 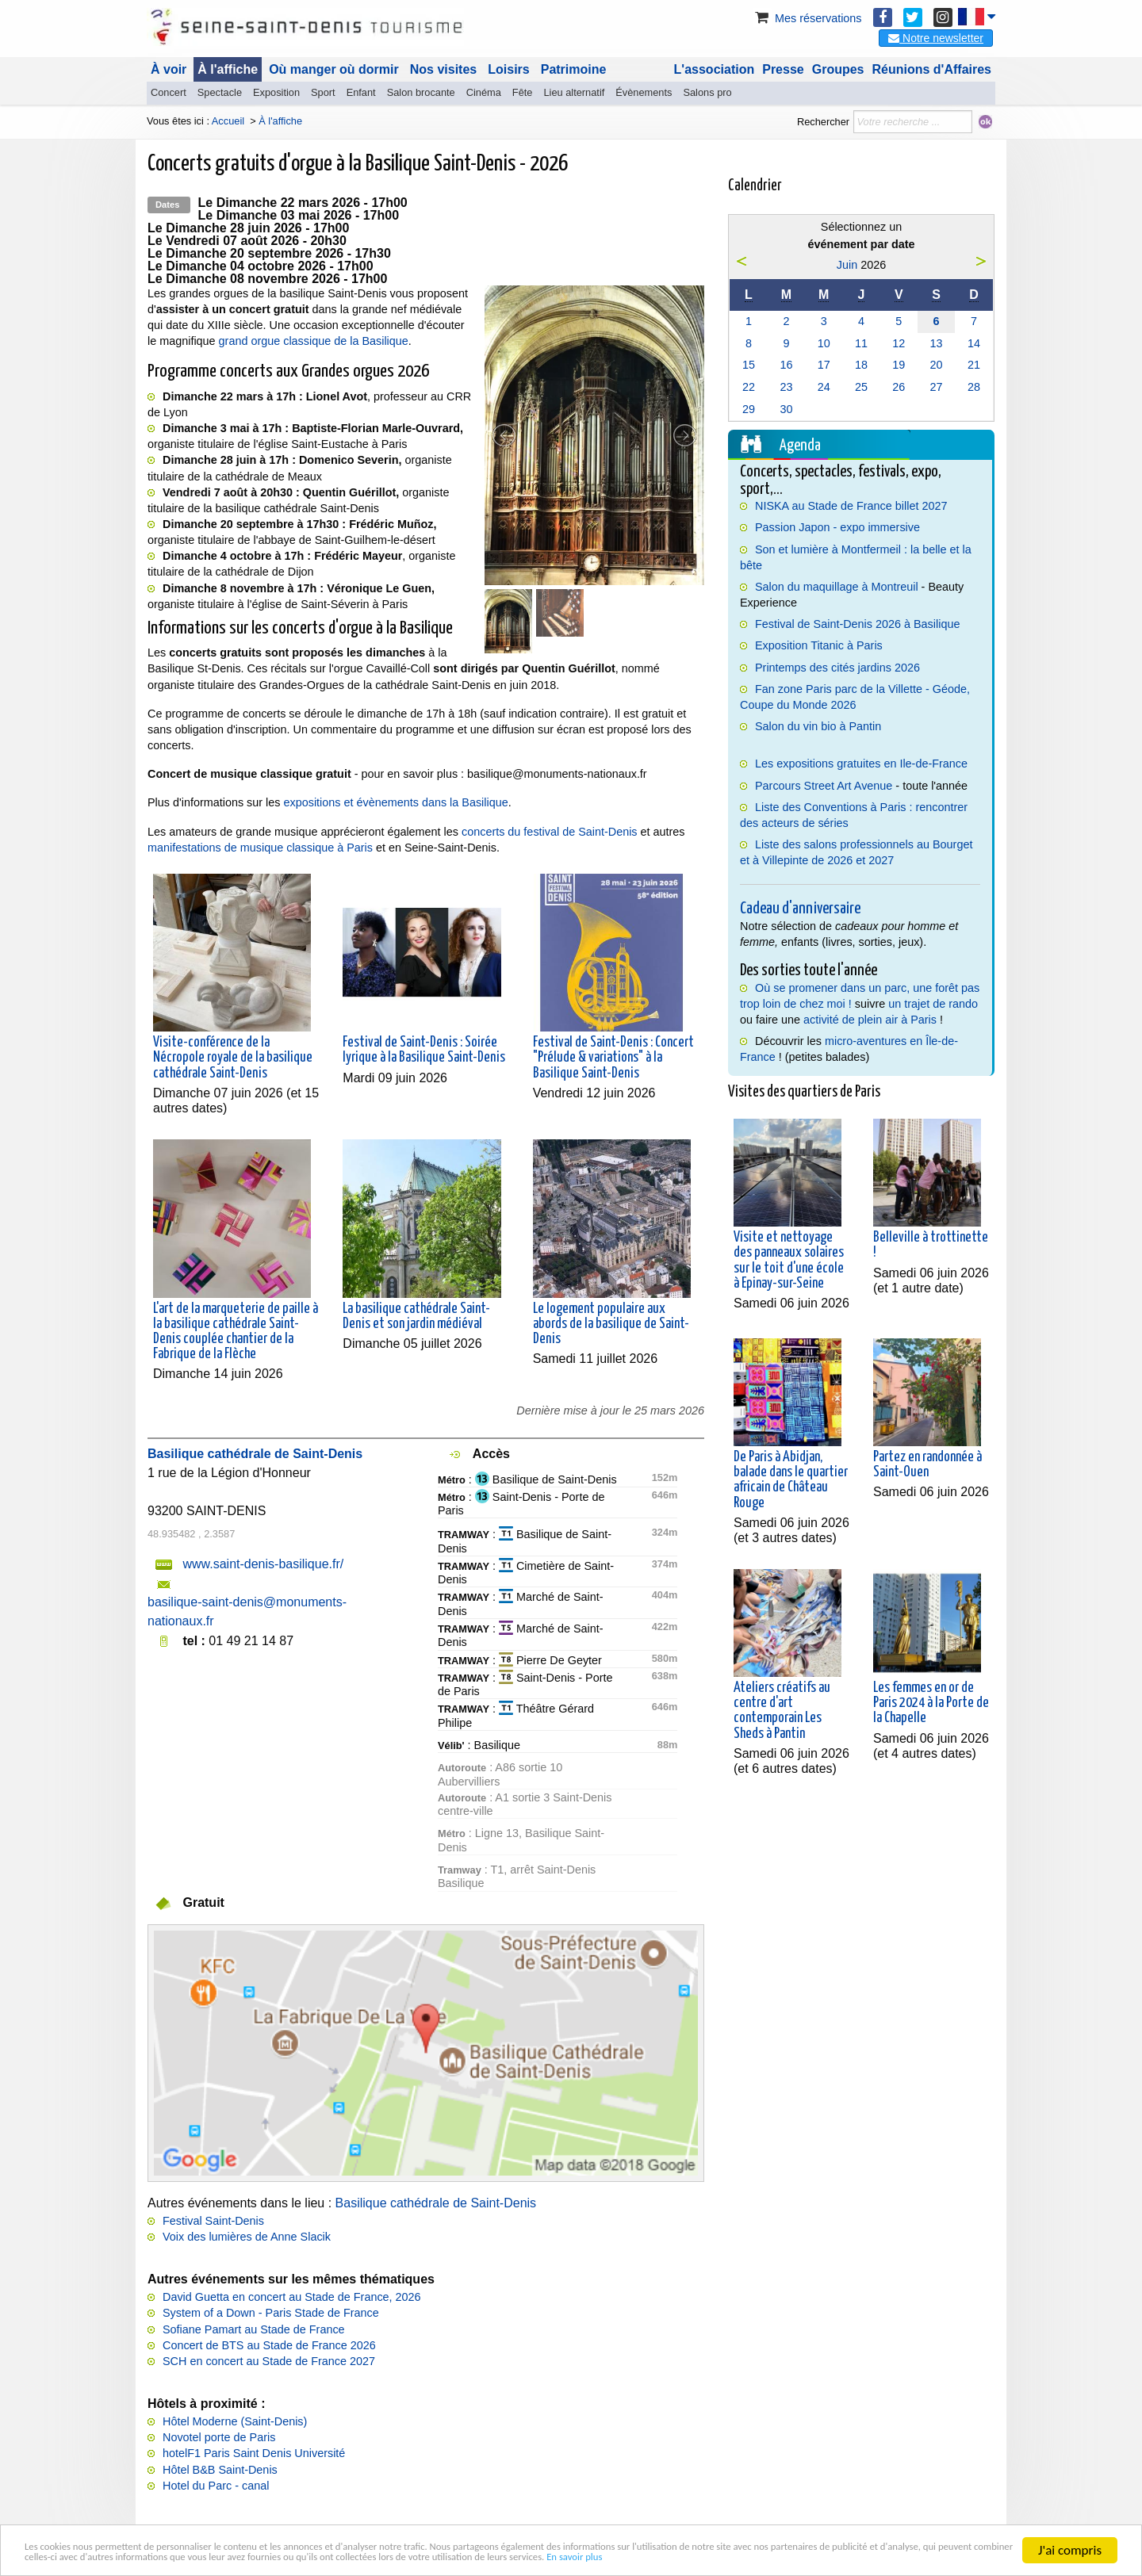 I want to click on Groupes, so click(x=838, y=69).